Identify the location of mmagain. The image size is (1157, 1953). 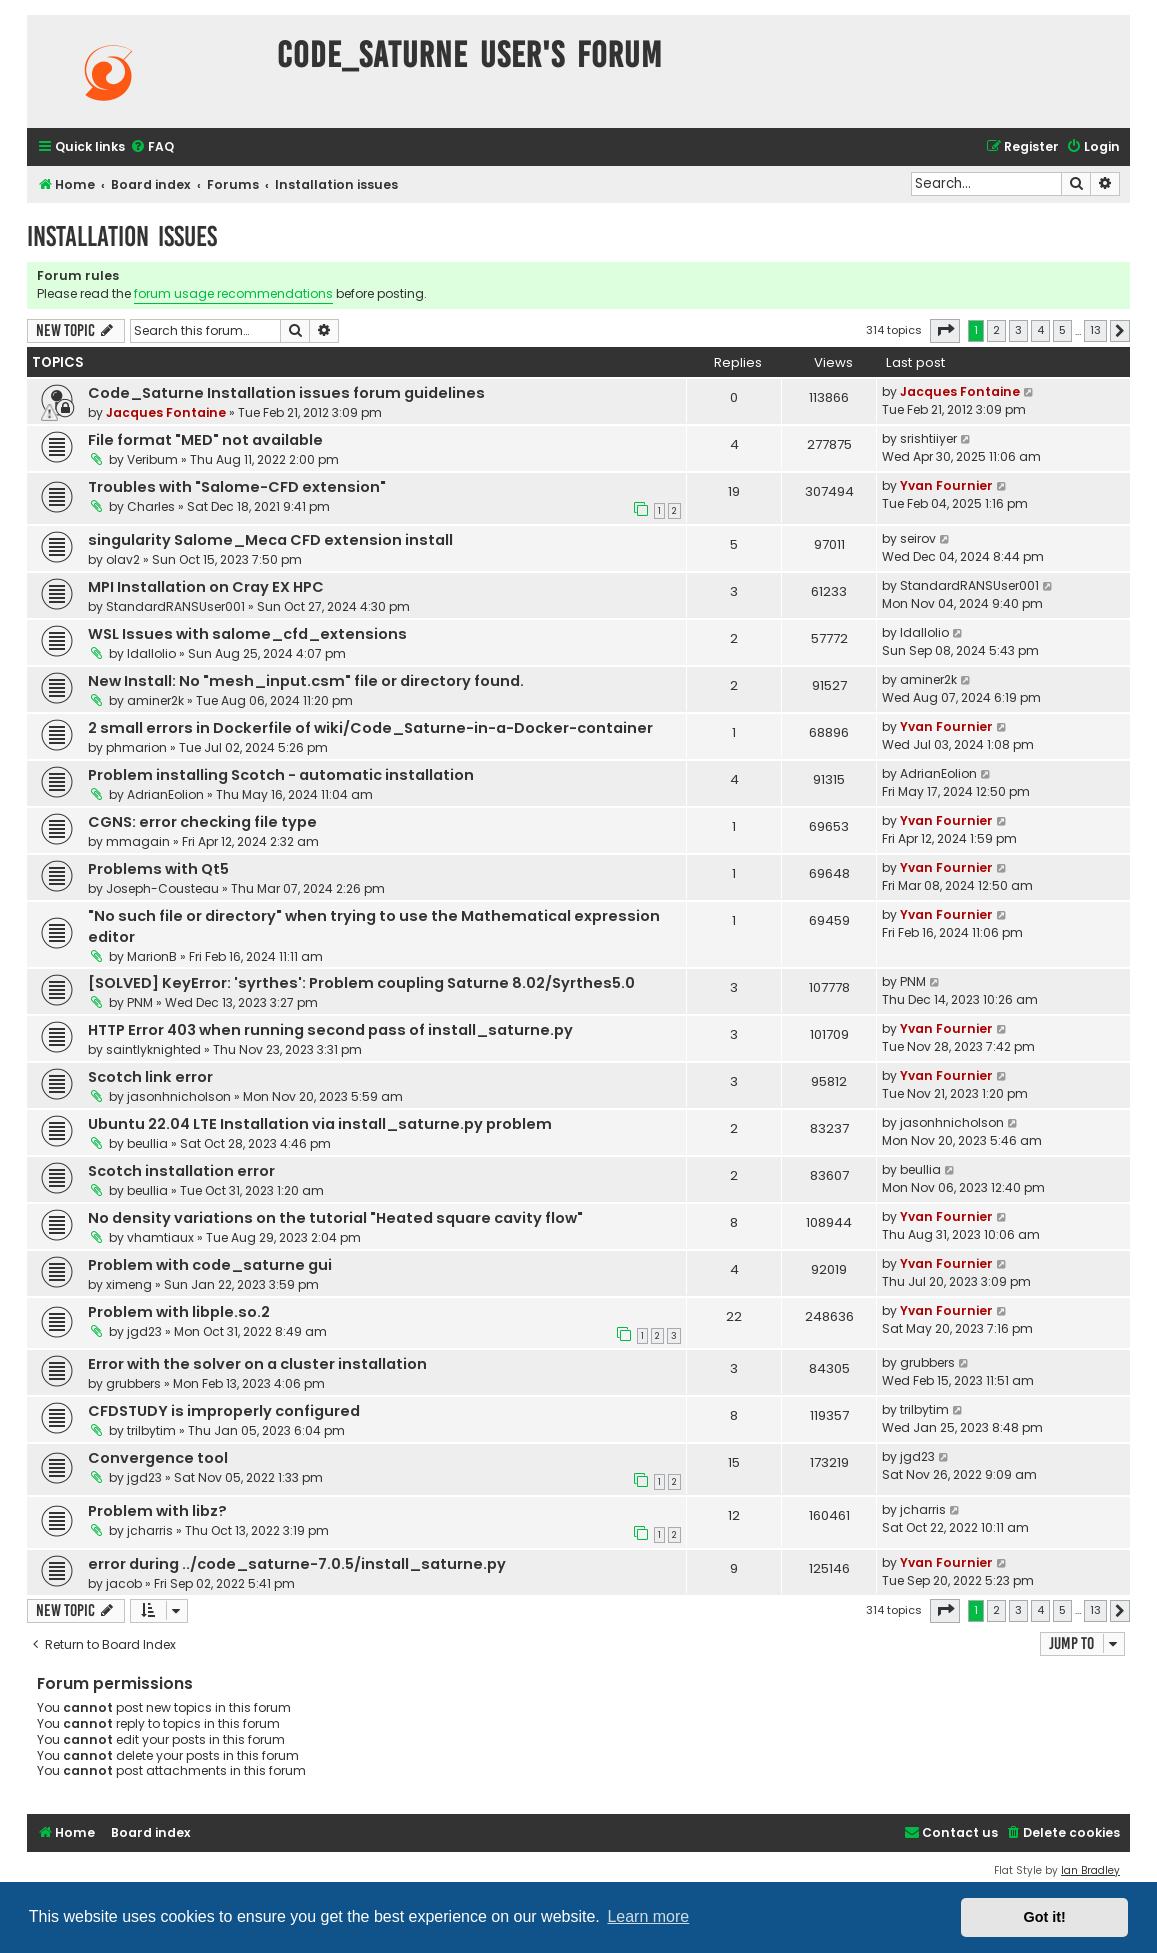
(138, 841).